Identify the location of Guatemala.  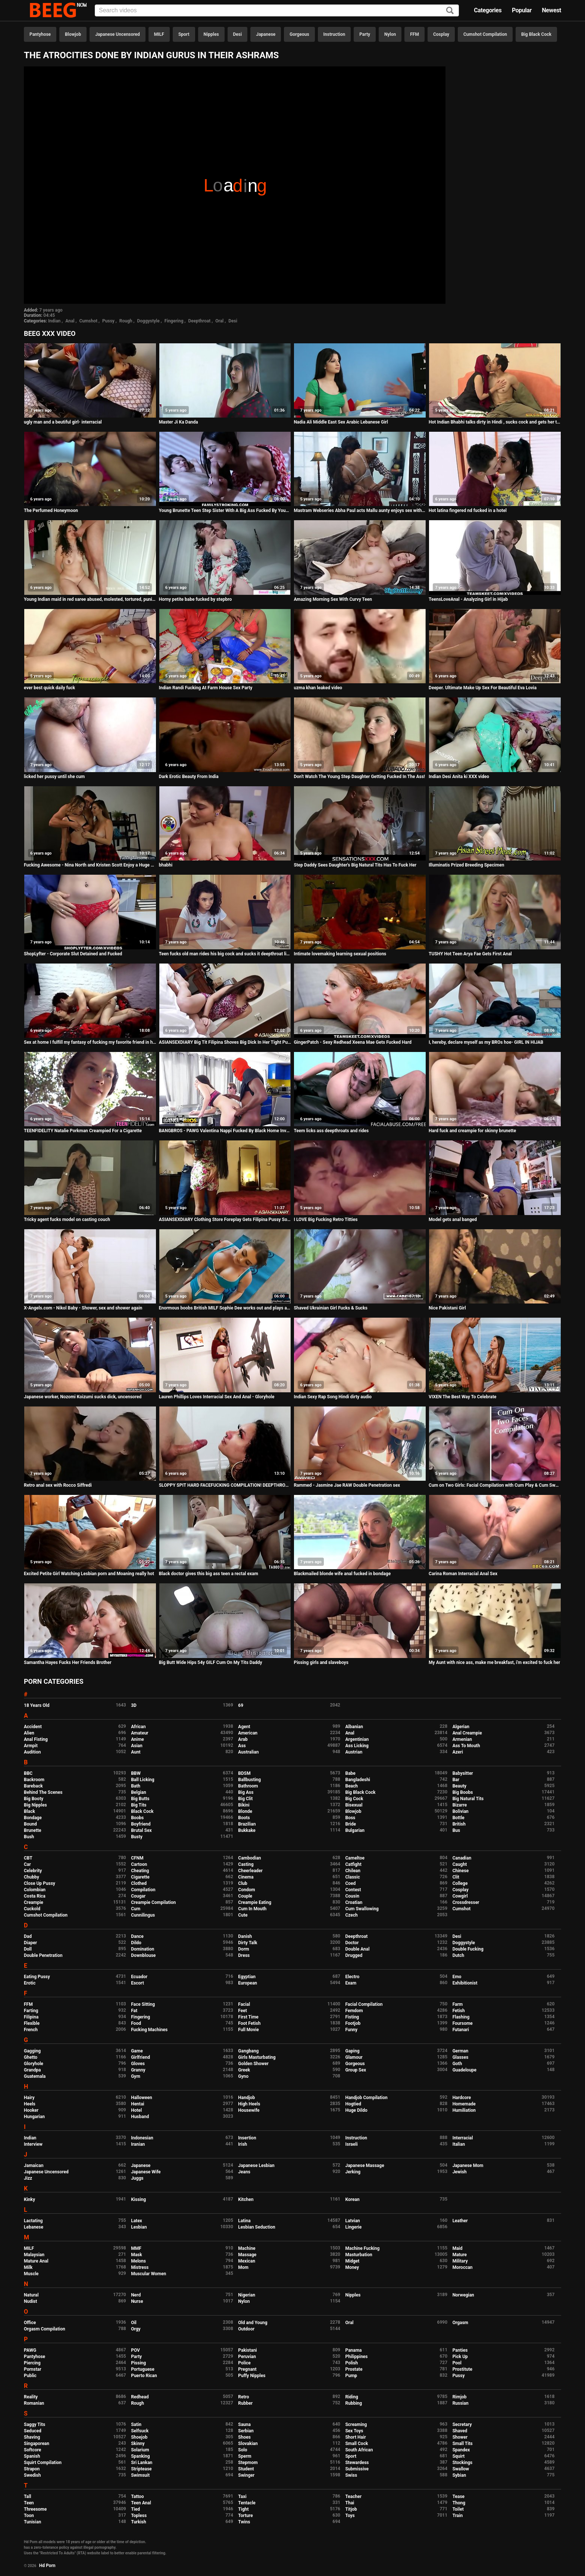
(35, 2076).